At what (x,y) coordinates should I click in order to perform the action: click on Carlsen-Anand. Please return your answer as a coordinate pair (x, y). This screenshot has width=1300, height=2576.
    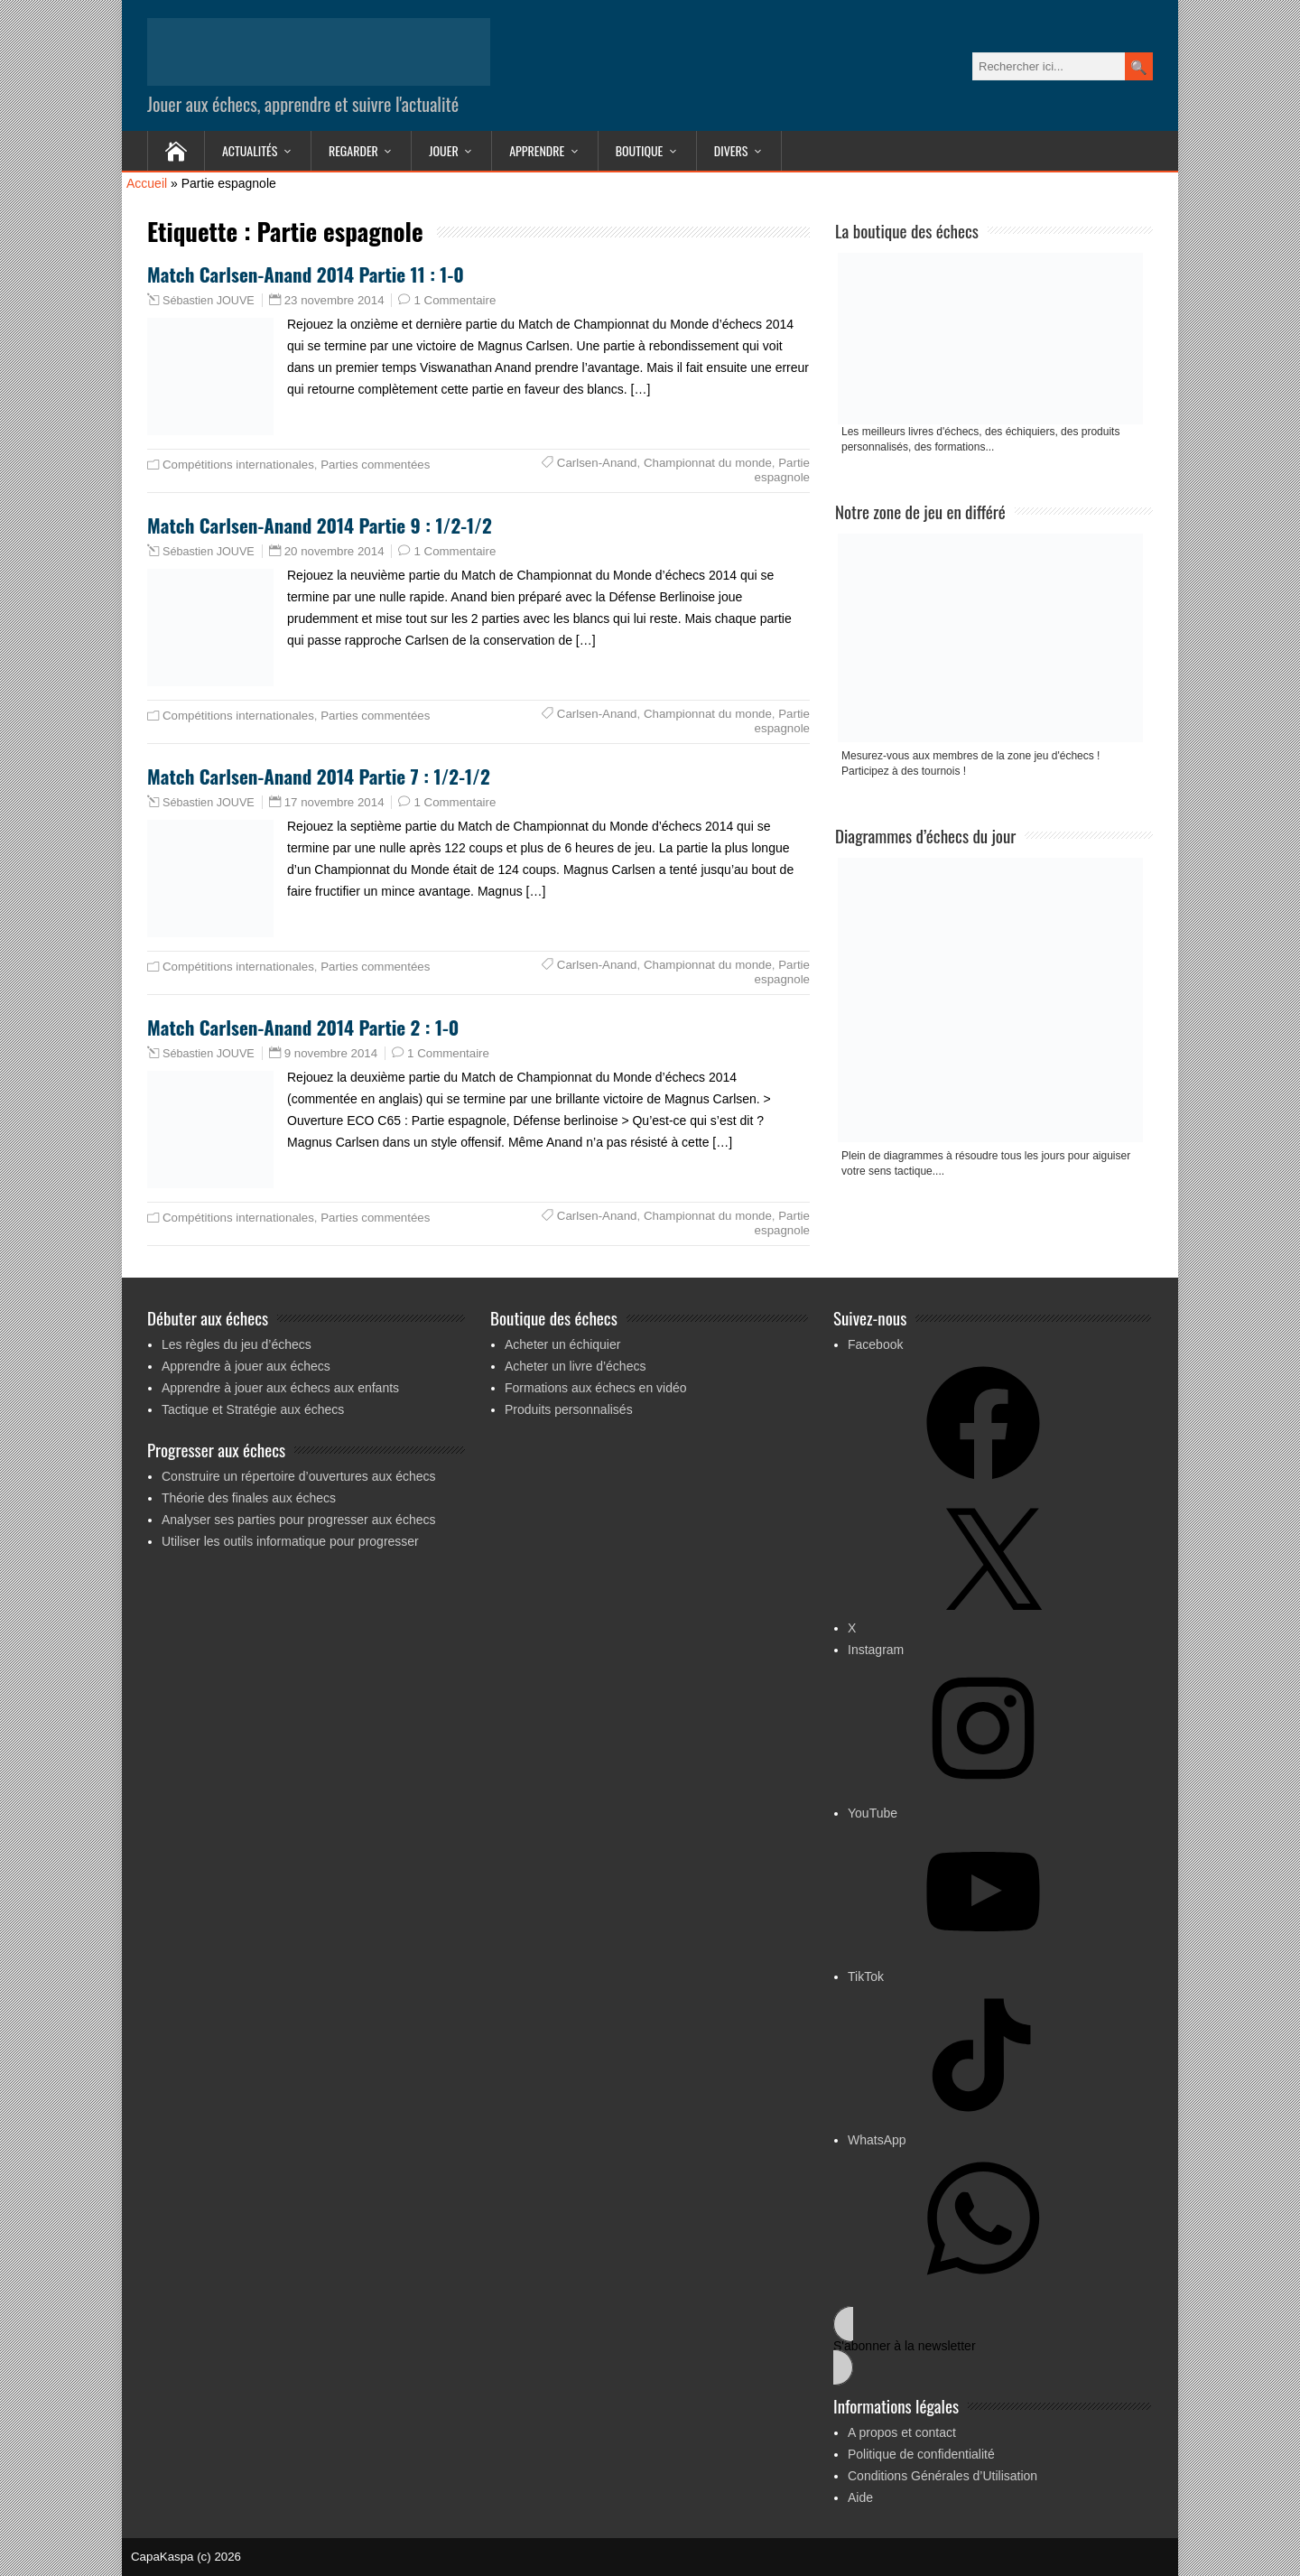
    Looking at the image, I should click on (597, 463).